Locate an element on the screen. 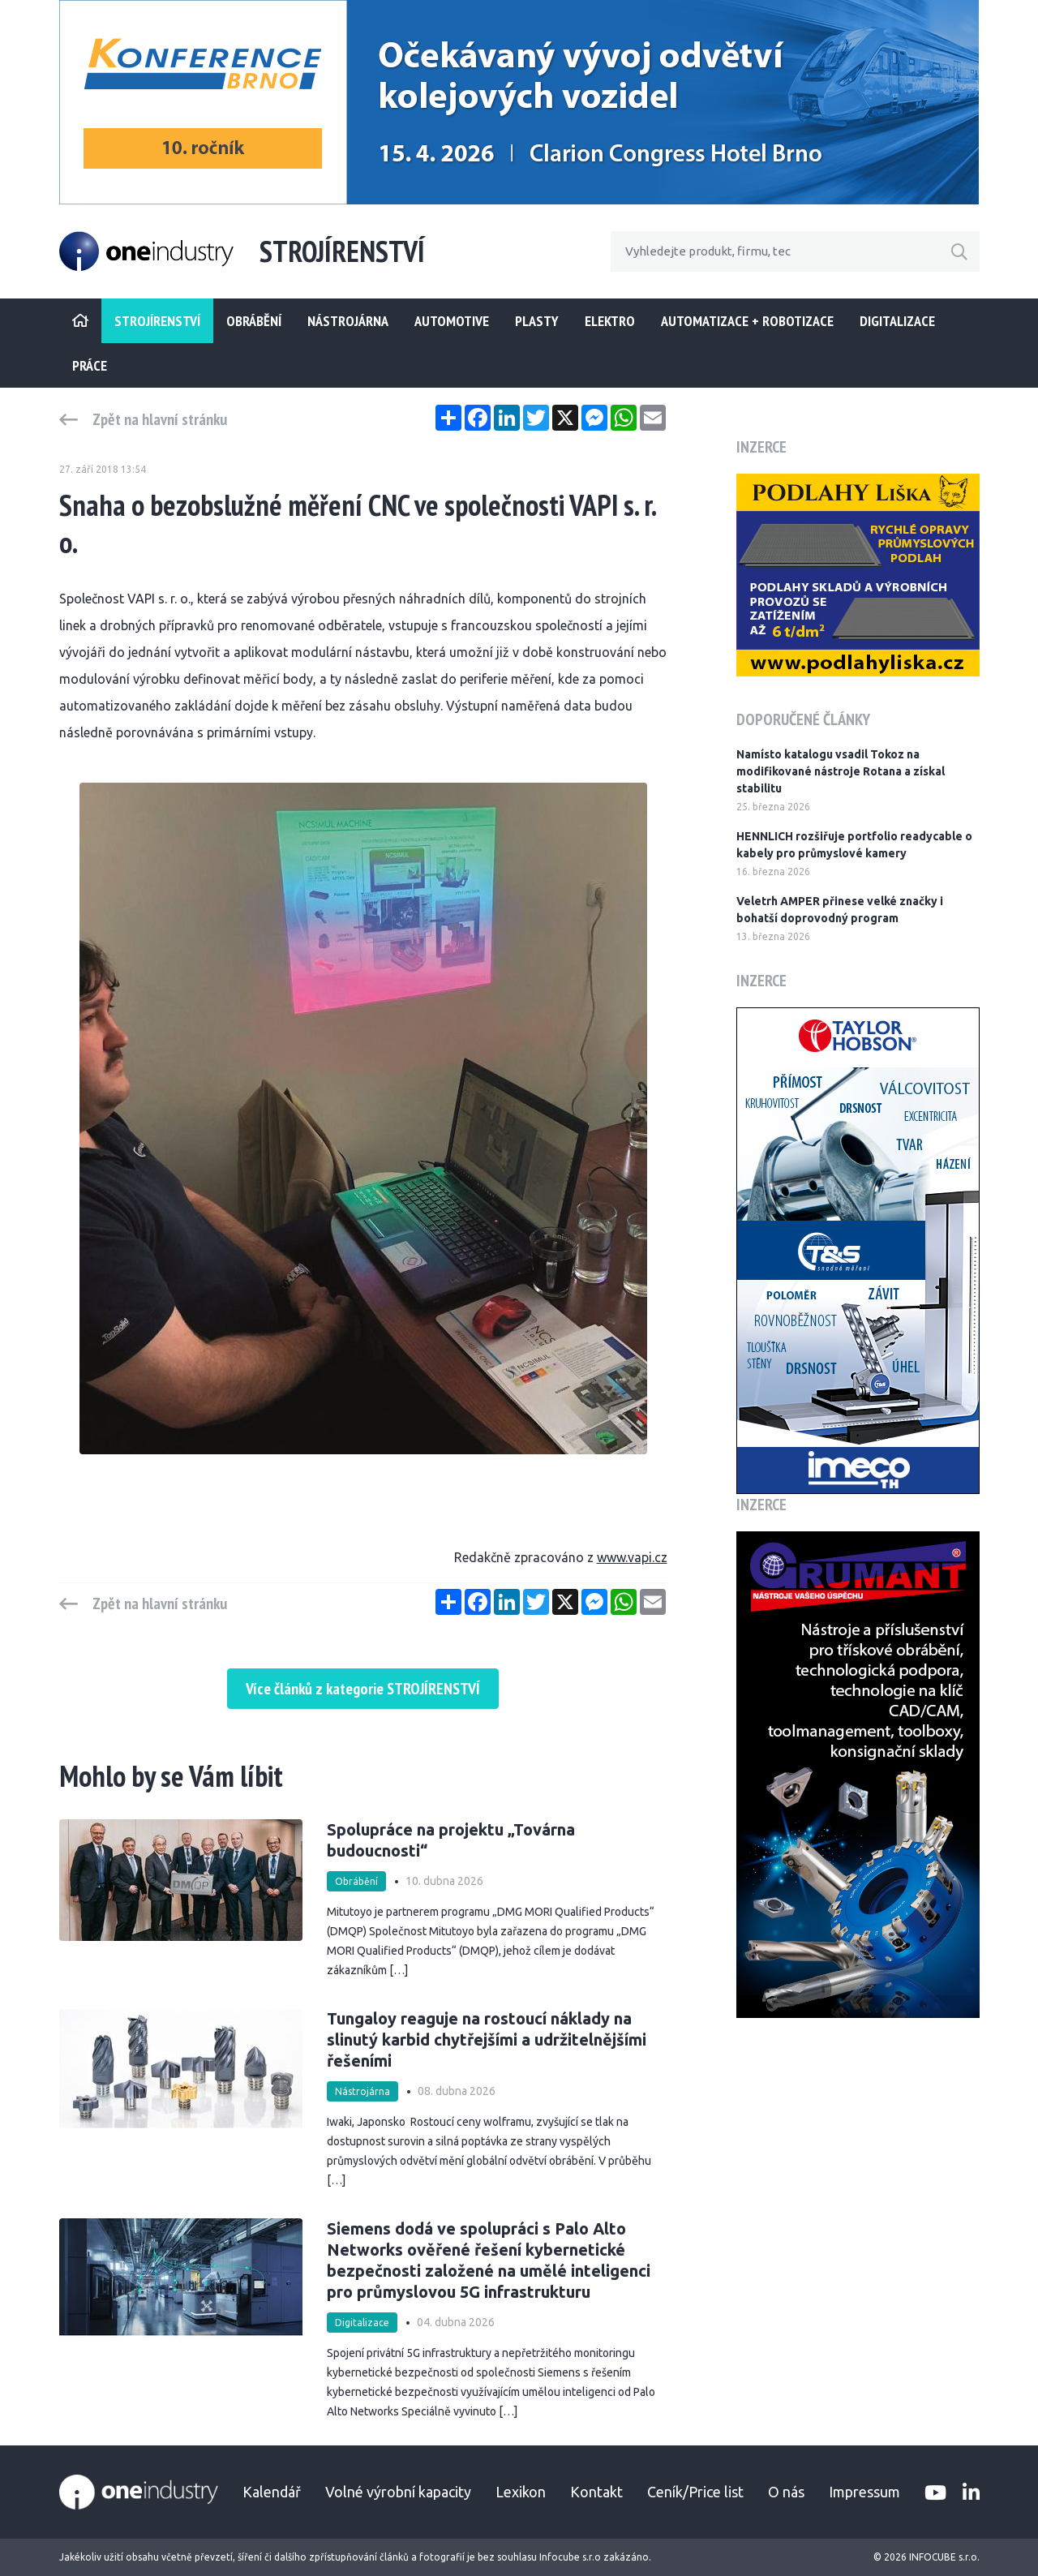 This screenshot has width=1038, height=2576. Ceník/Price list is located at coordinates (695, 2492).